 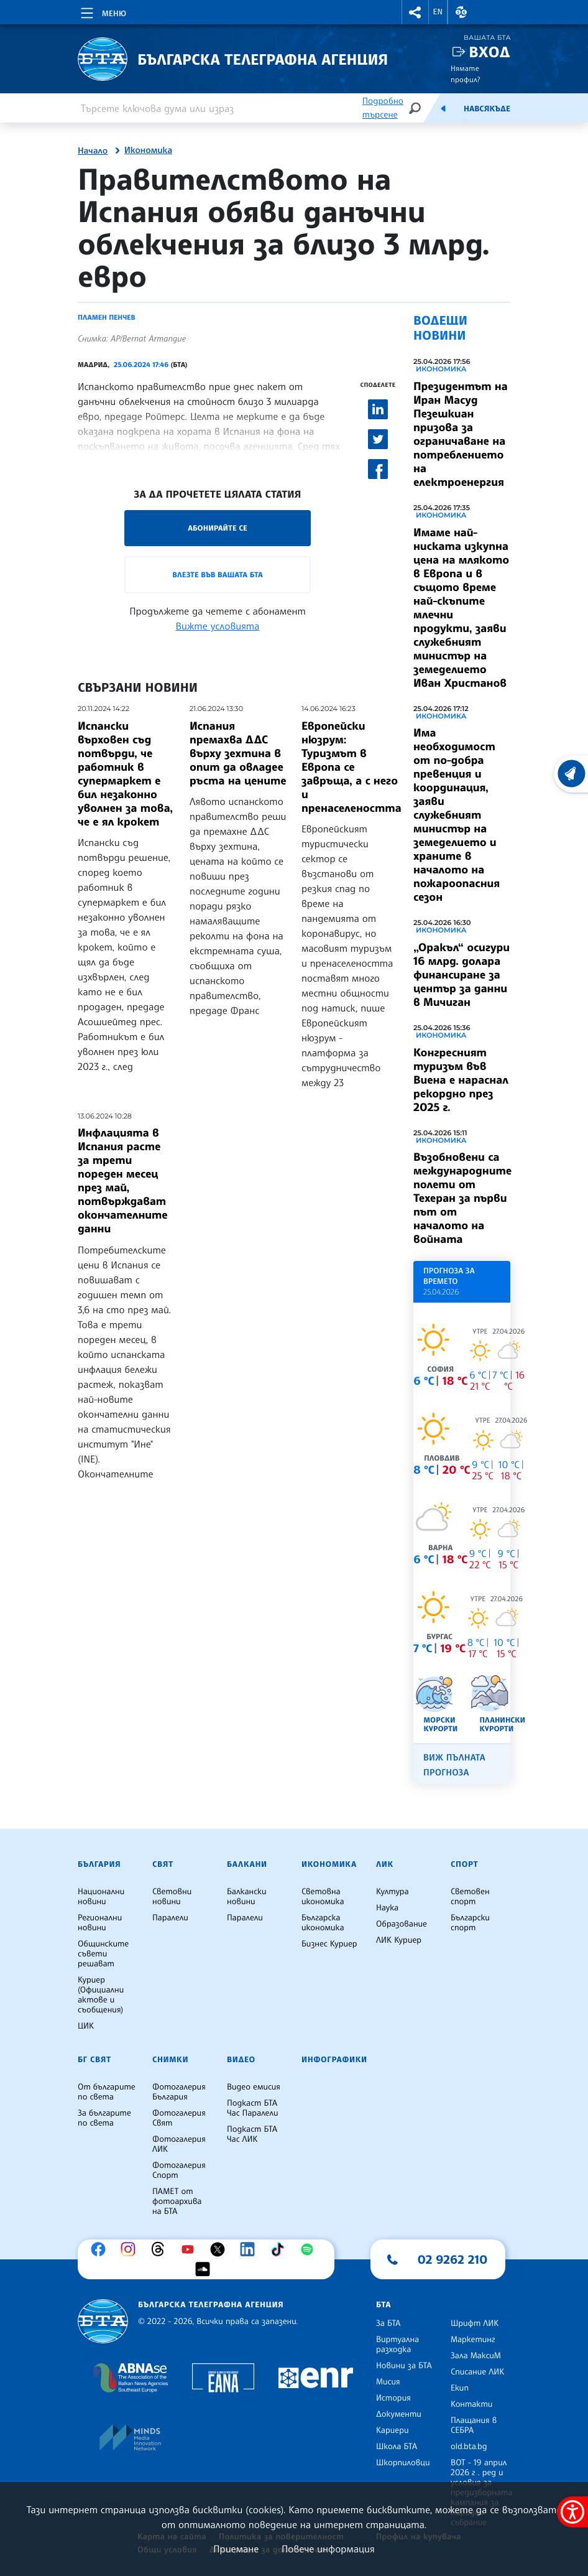 What do you see at coordinates (334, 2060) in the screenshot?
I see `Инфографики` at bounding box center [334, 2060].